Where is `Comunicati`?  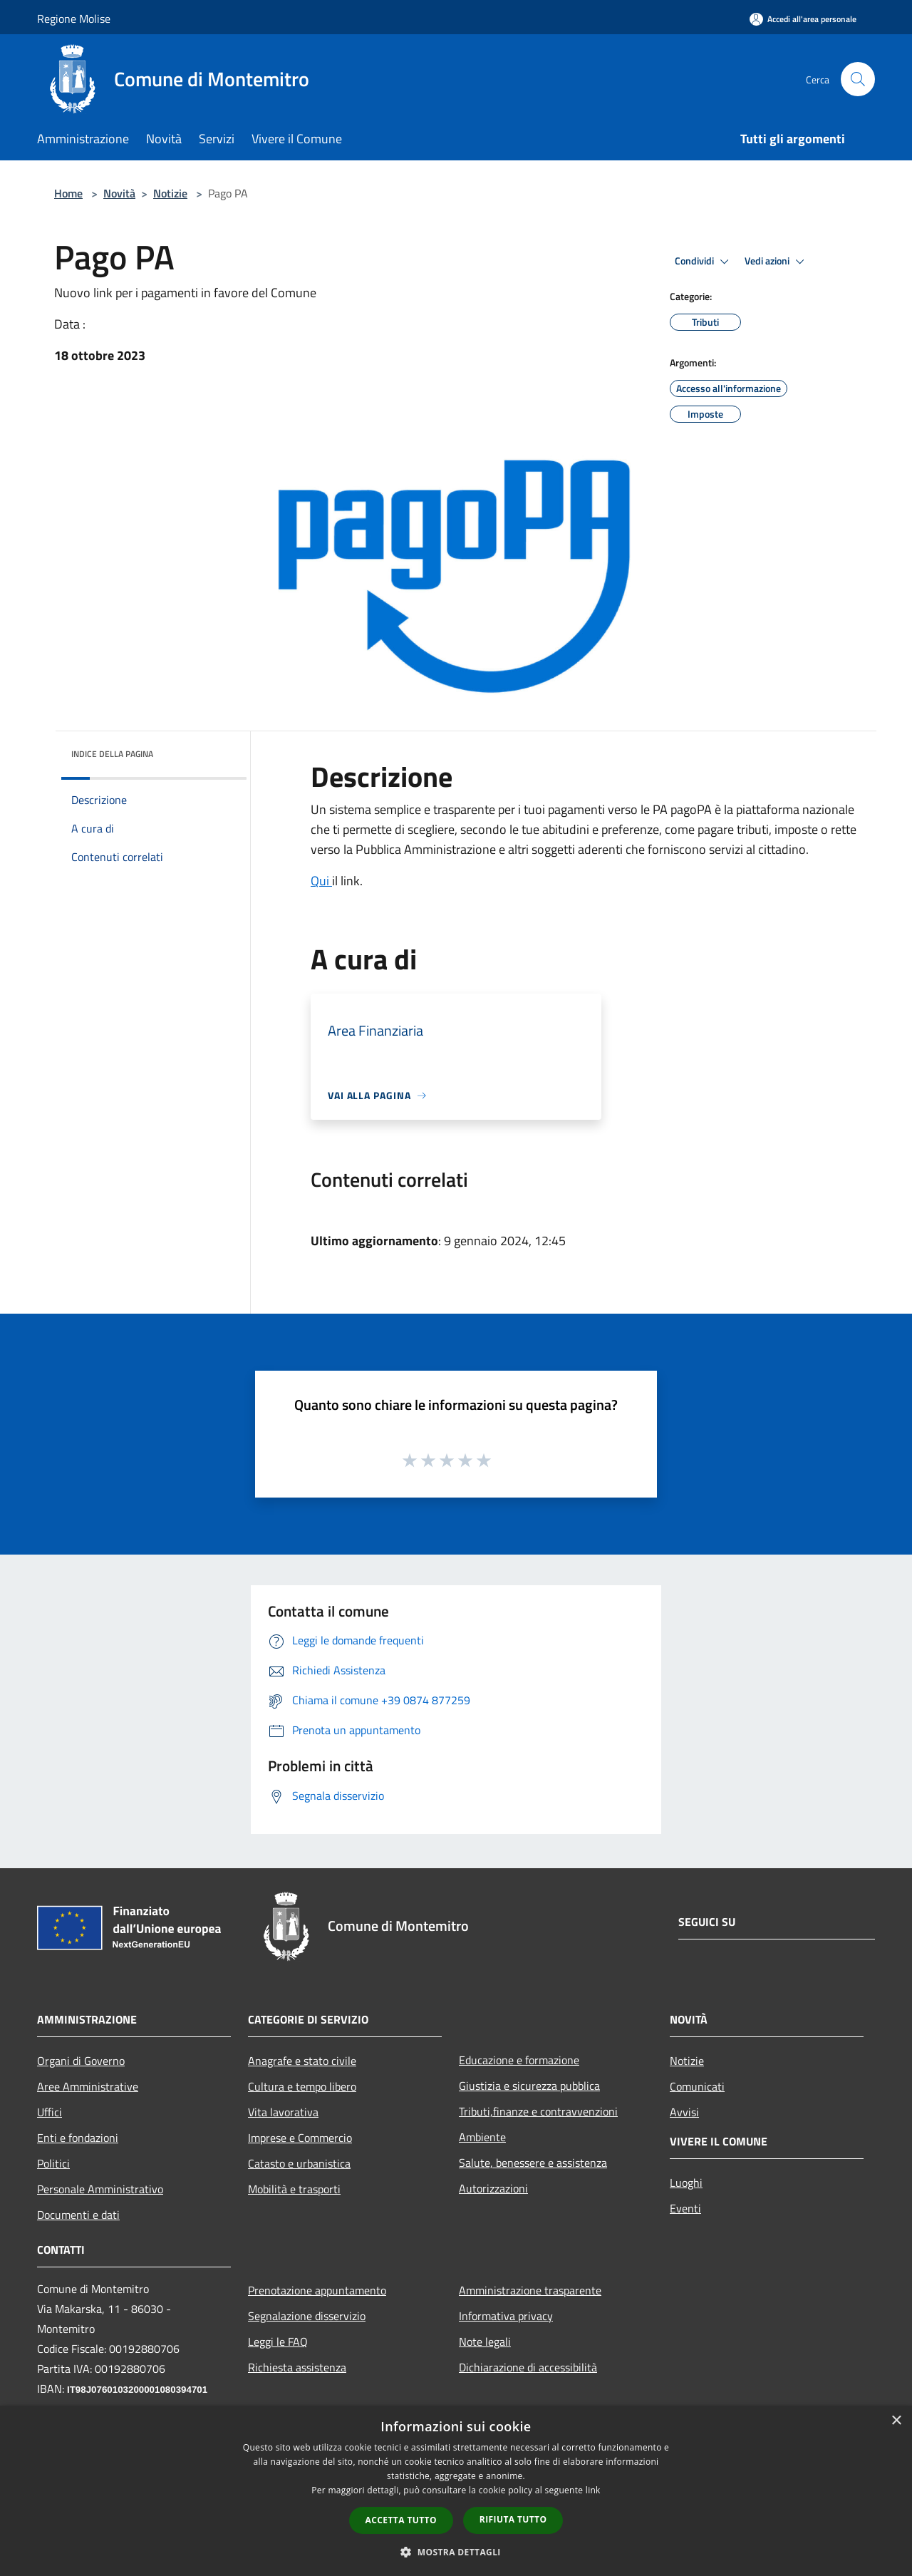
Comunicati is located at coordinates (697, 2086).